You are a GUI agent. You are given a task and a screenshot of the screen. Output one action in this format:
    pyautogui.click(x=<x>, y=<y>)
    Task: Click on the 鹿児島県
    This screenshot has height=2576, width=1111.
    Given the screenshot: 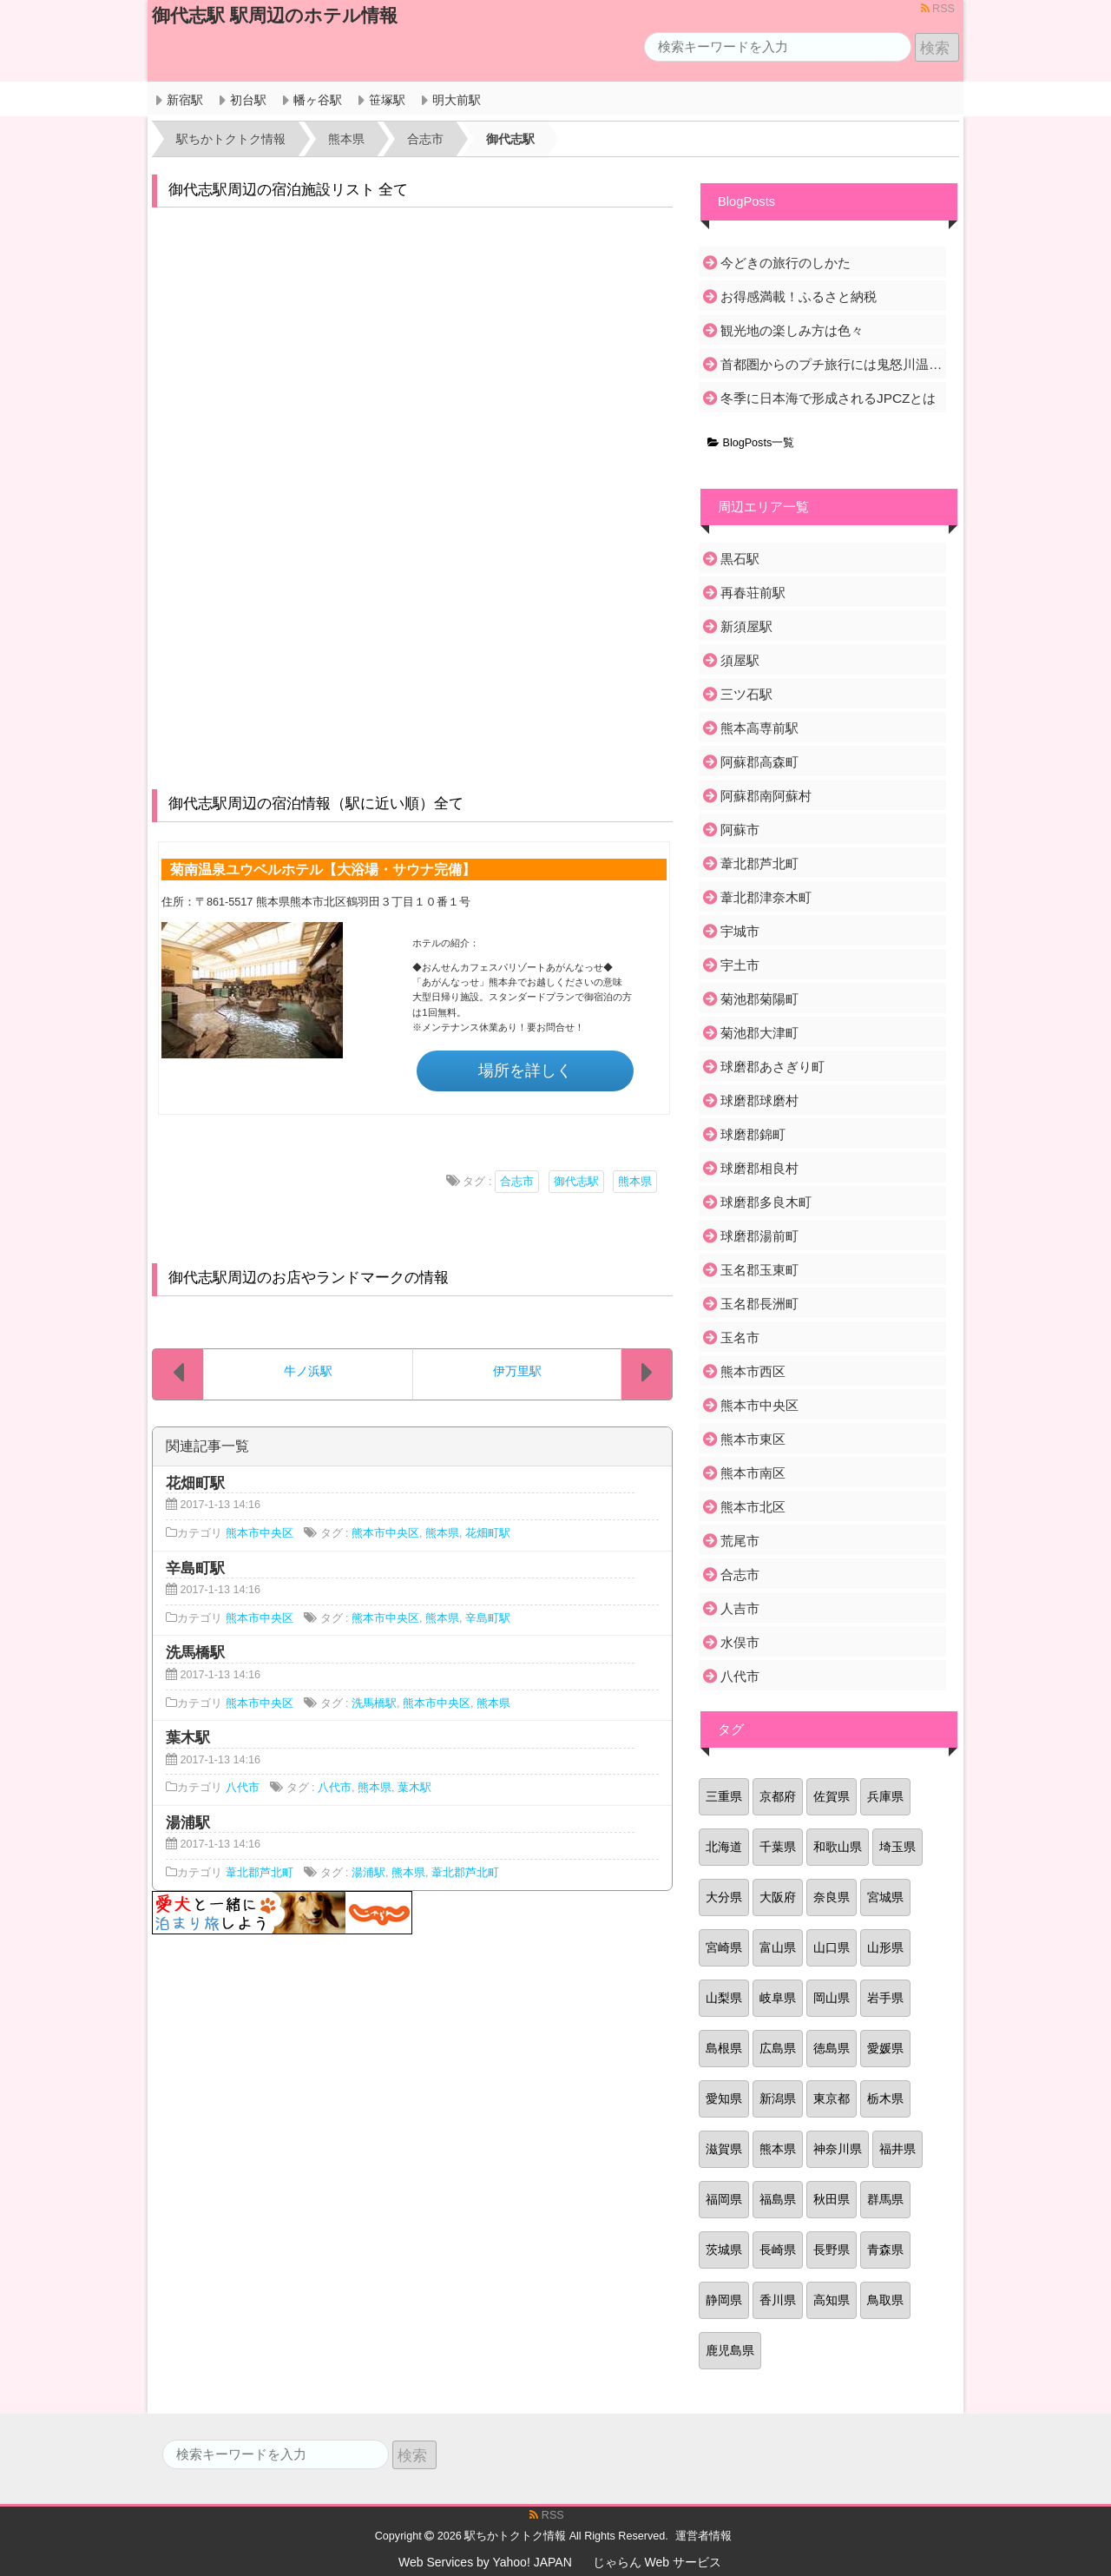 What is the action you would take?
    pyautogui.click(x=730, y=2350)
    